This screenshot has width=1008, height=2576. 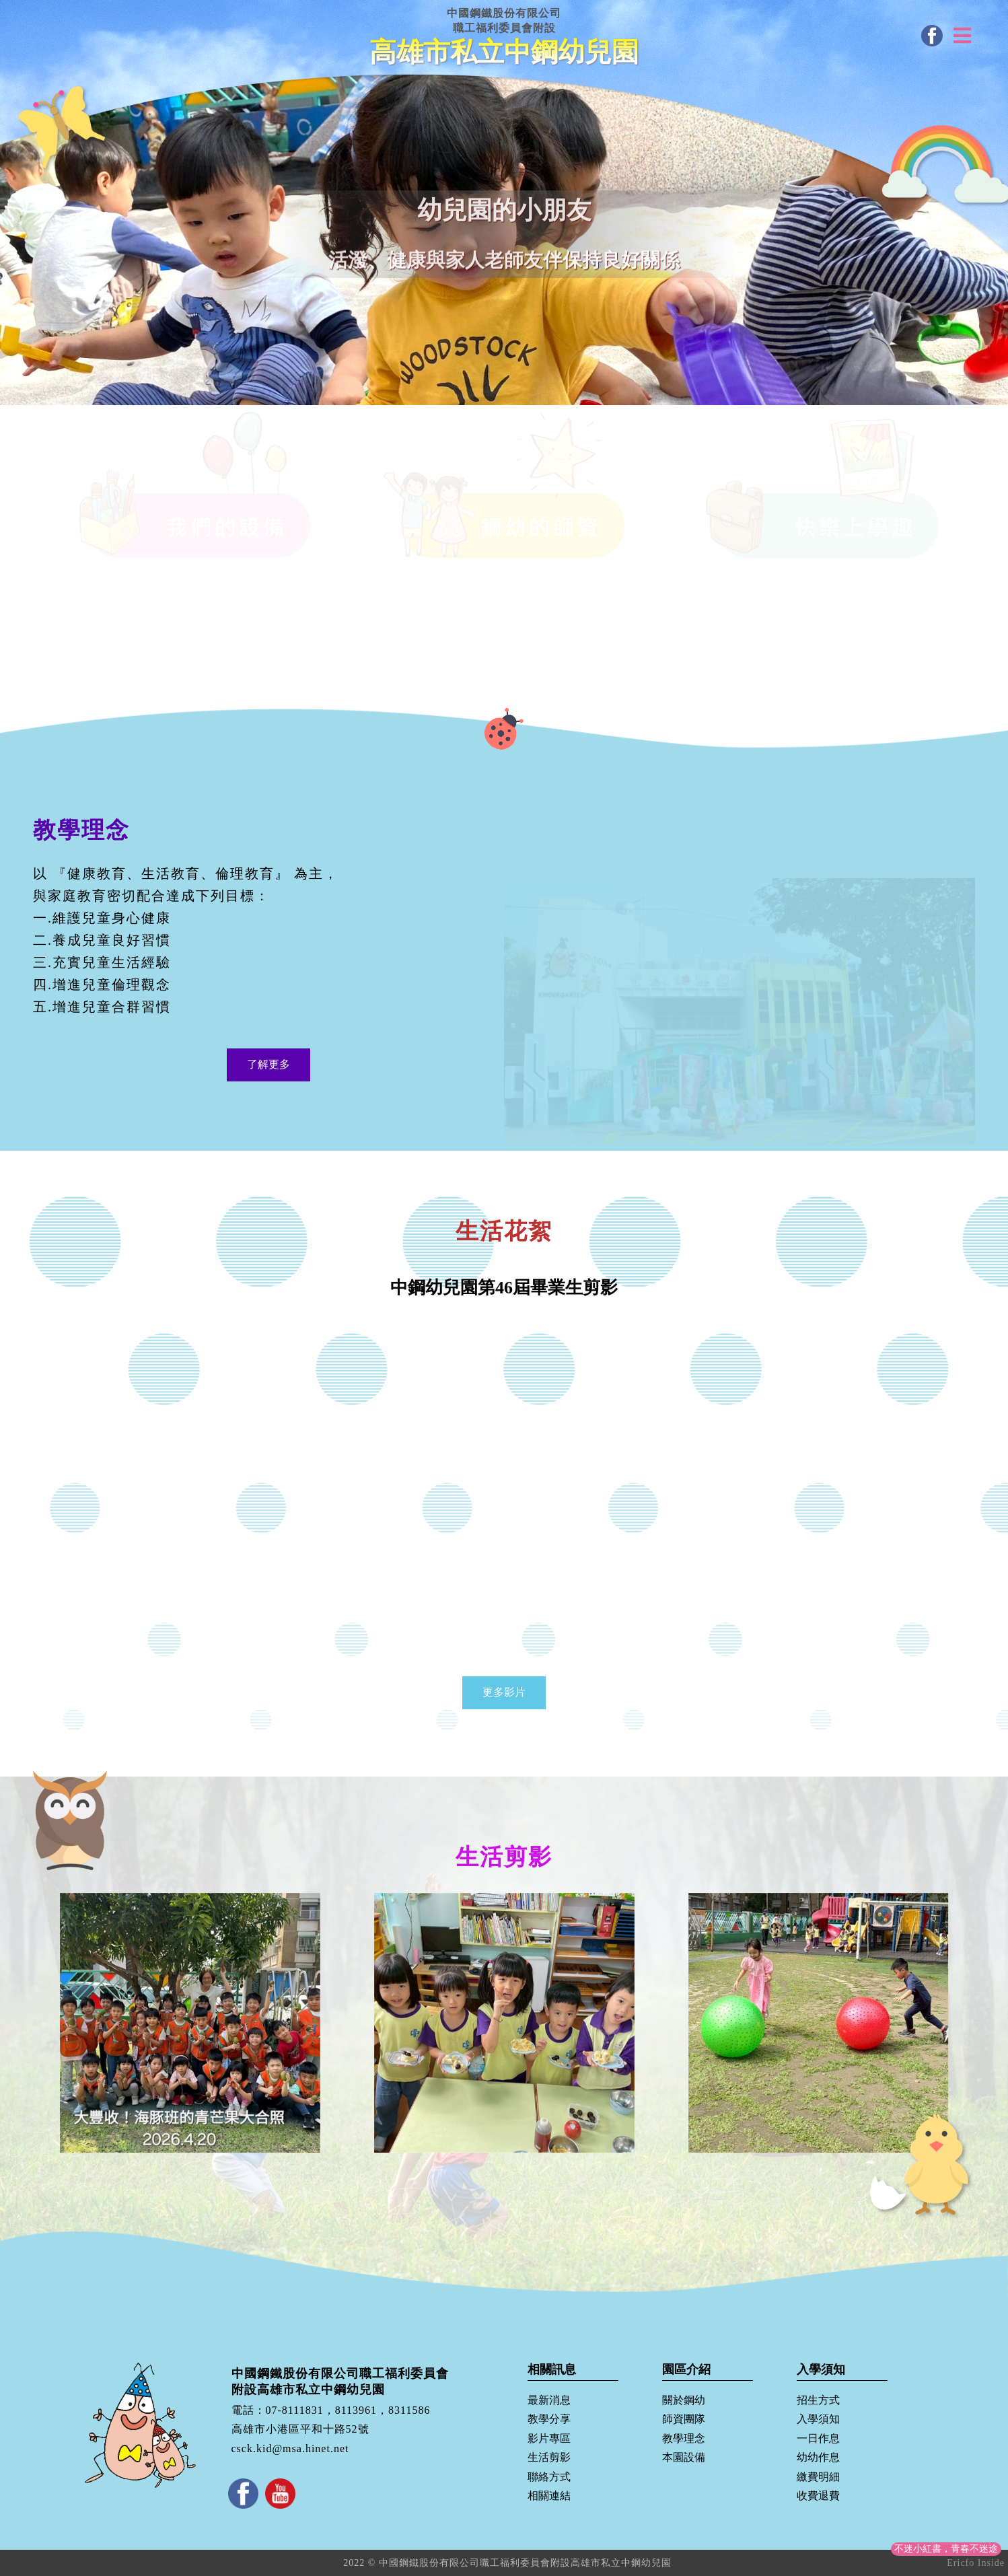 I want to click on Ericfo Inside, so click(x=976, y=2563).